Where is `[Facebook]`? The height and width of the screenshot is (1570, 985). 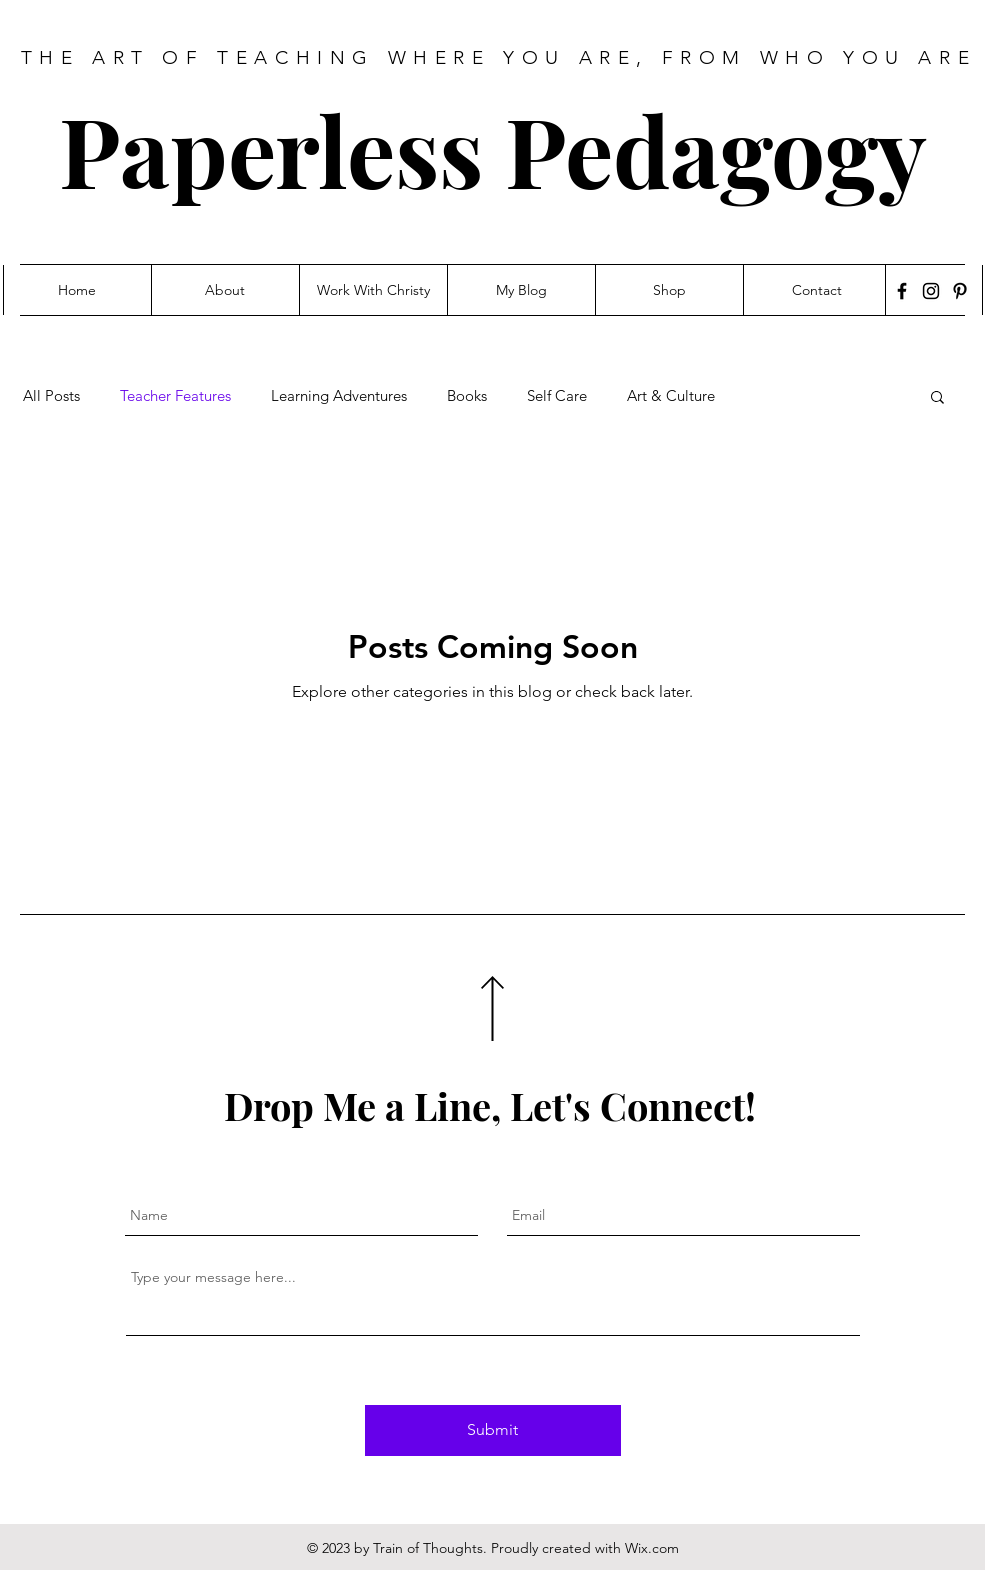 [Facebook] is located at coordinates (902, 291).